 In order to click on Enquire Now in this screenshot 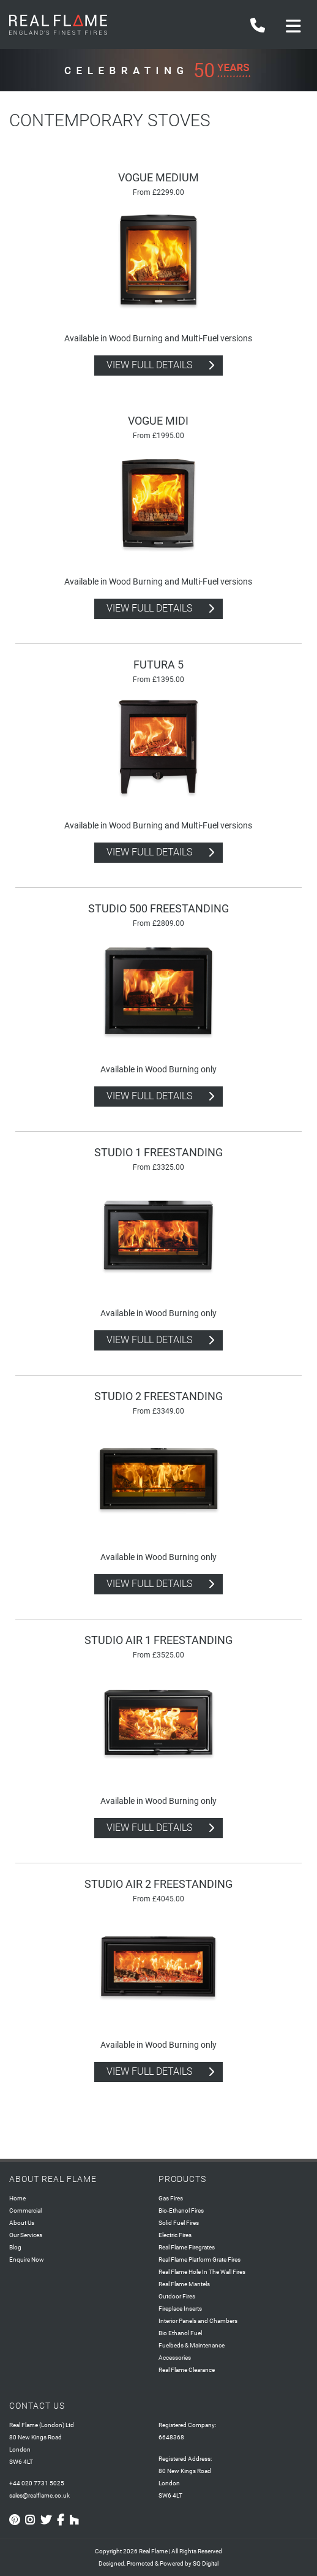, I will do `click(26, 2259)`.